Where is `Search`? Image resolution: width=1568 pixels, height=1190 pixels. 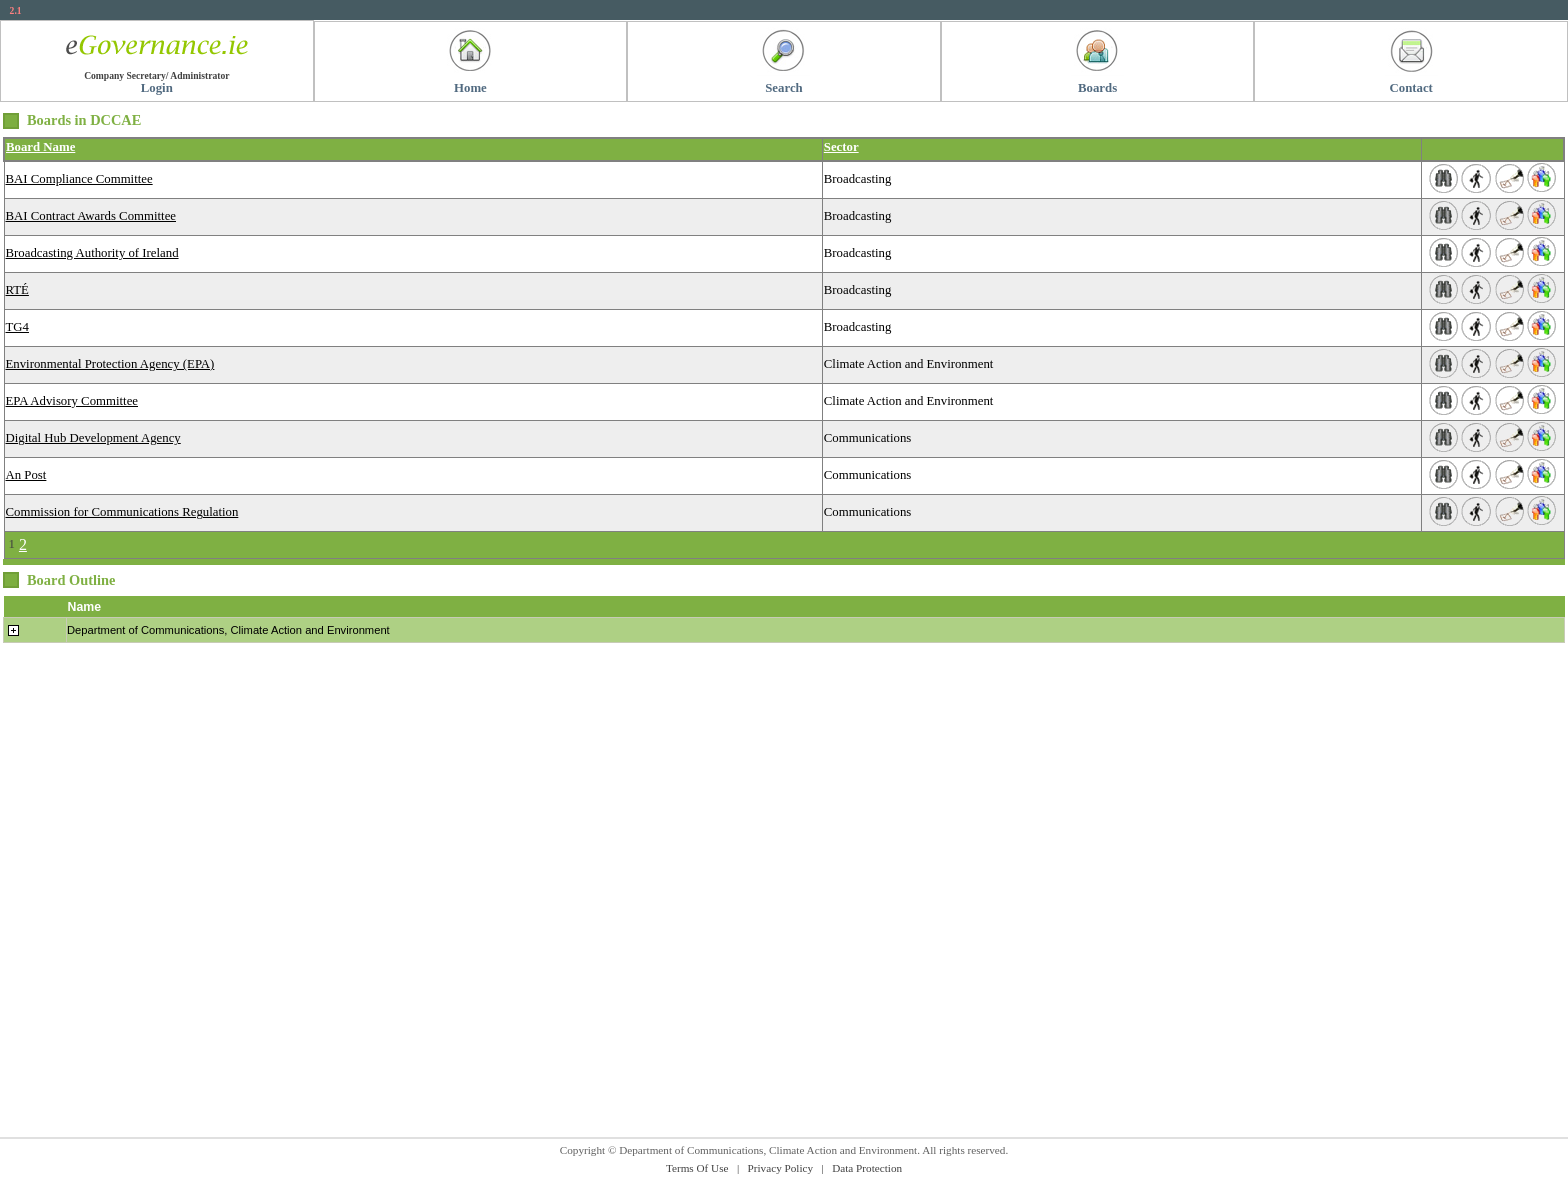
Search is located at coordinates (783, 88).